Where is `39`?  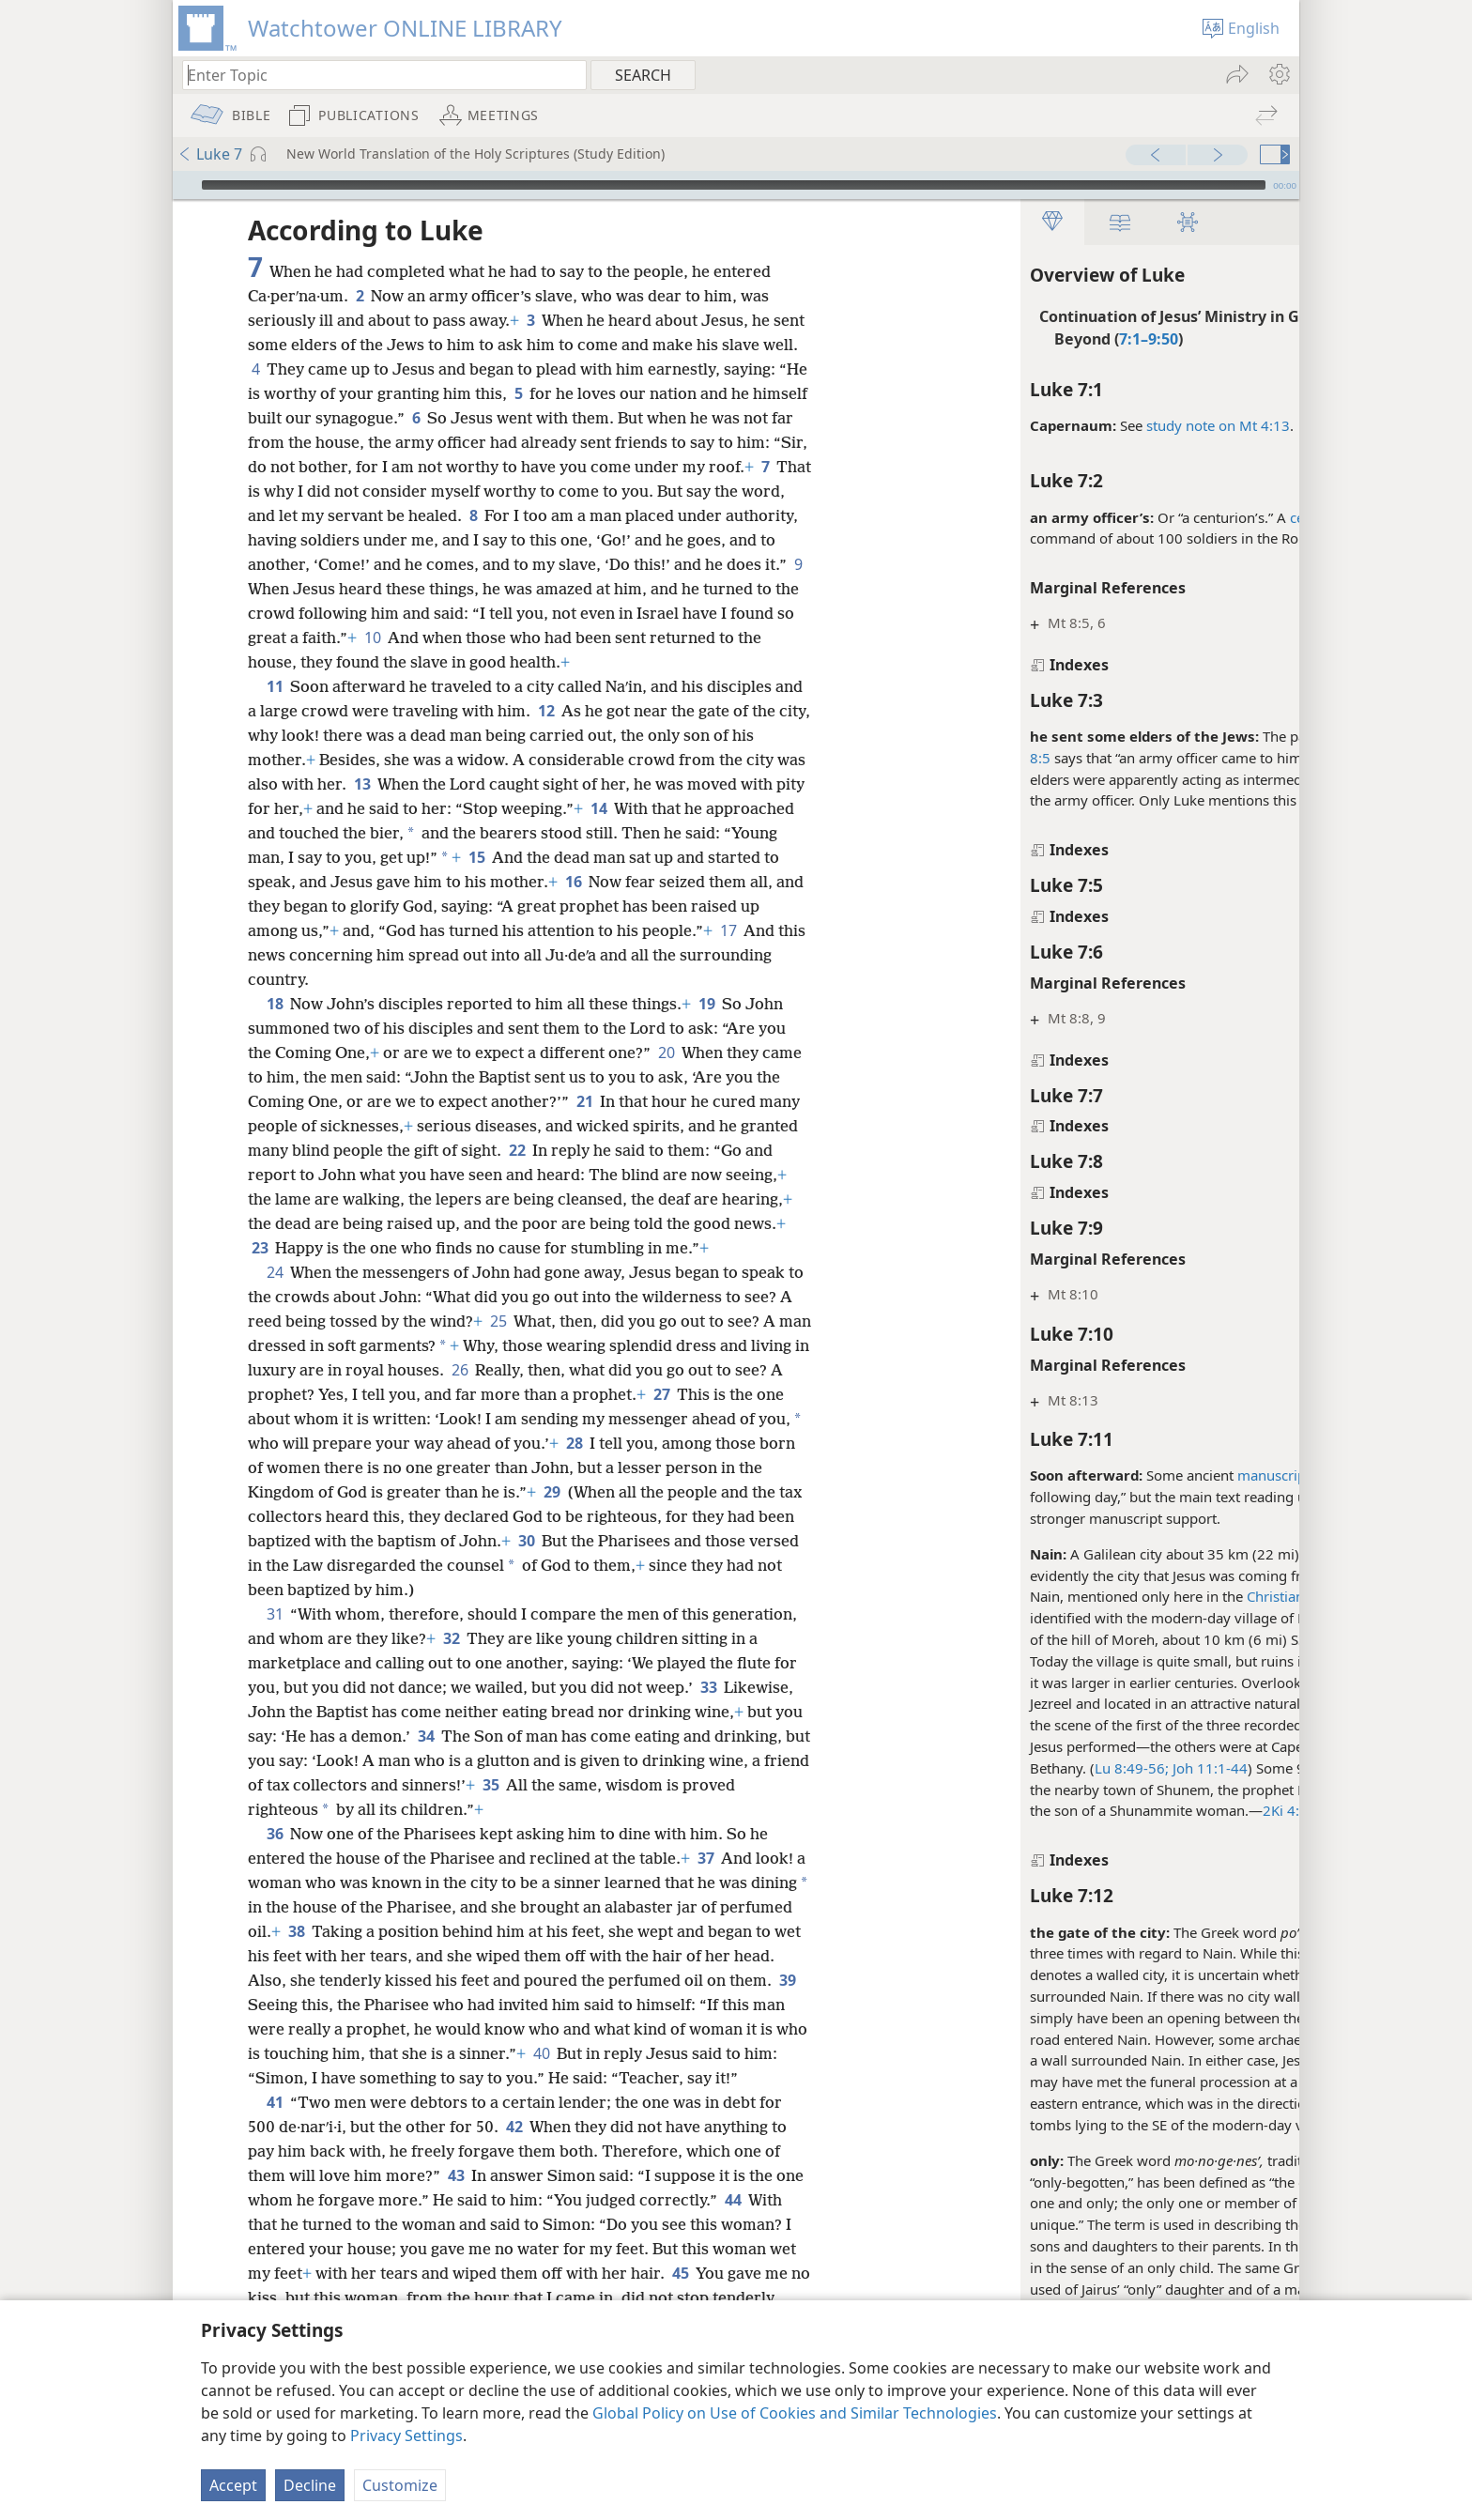
39 is located at coordinates (305, 2004).